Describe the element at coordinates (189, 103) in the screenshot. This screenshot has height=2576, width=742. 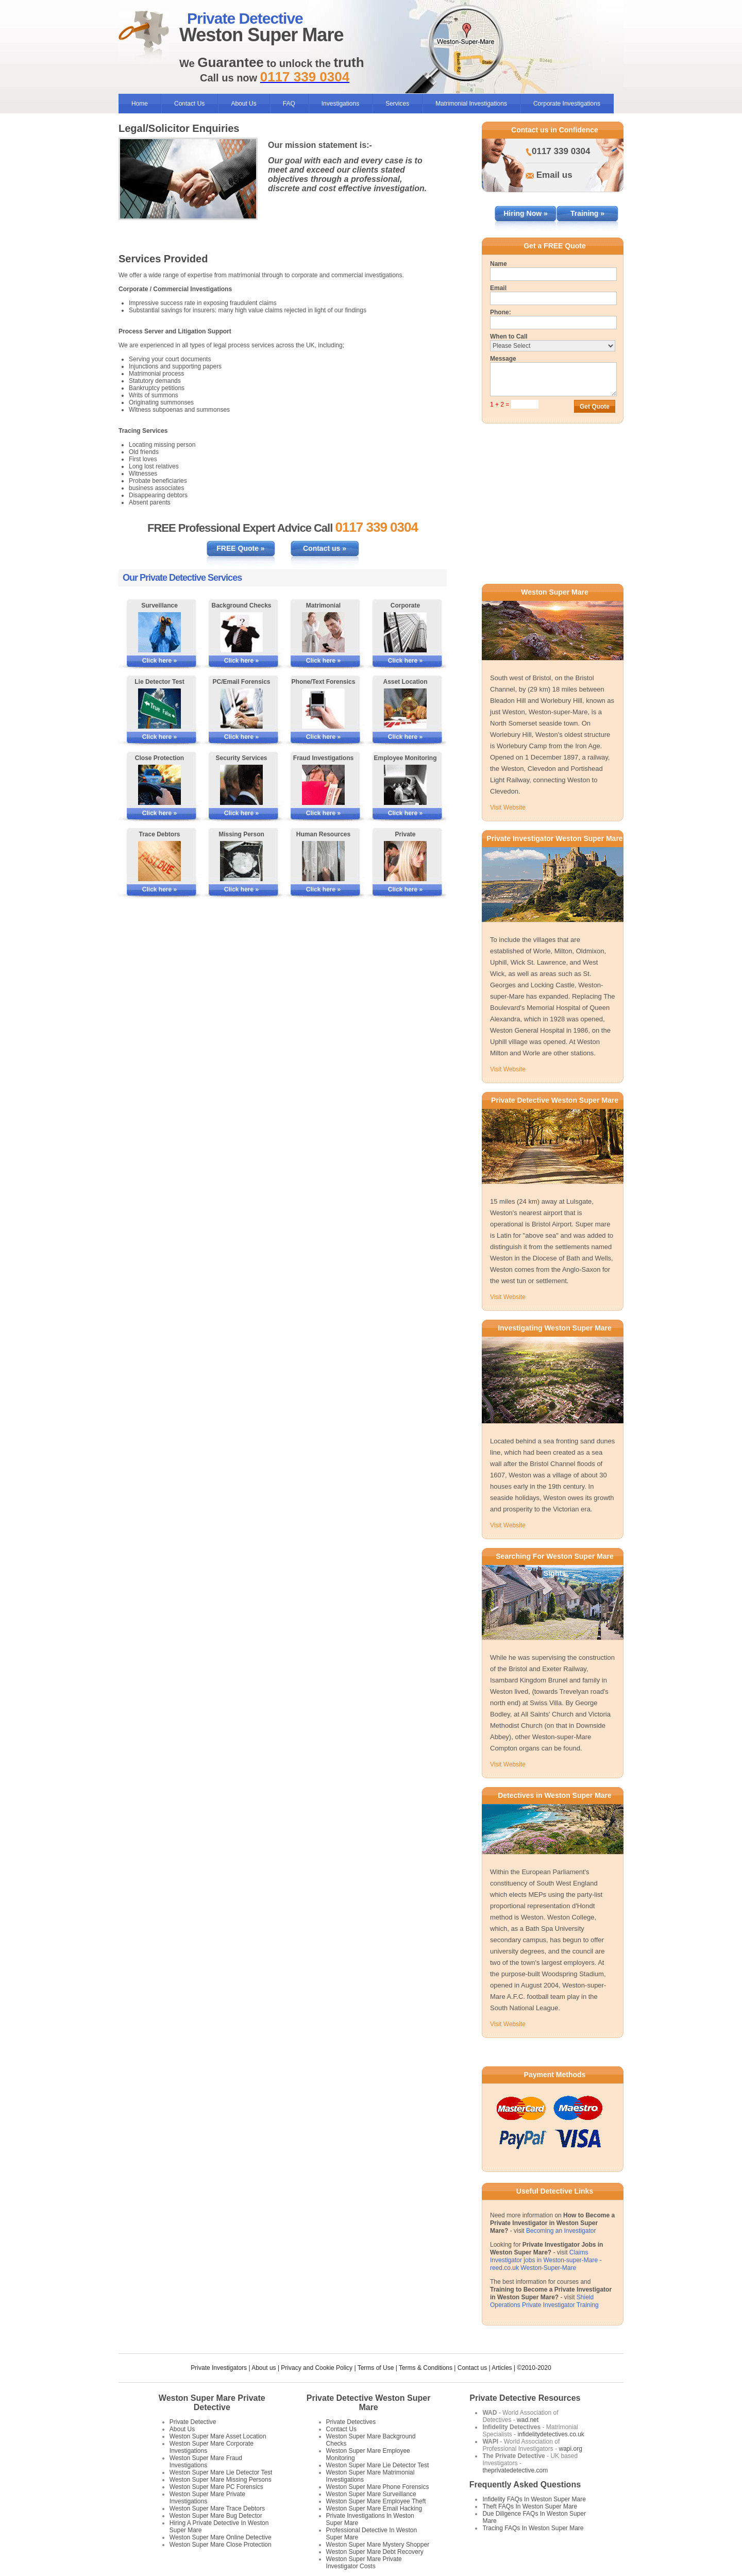
I see `Contact Us` at that location.